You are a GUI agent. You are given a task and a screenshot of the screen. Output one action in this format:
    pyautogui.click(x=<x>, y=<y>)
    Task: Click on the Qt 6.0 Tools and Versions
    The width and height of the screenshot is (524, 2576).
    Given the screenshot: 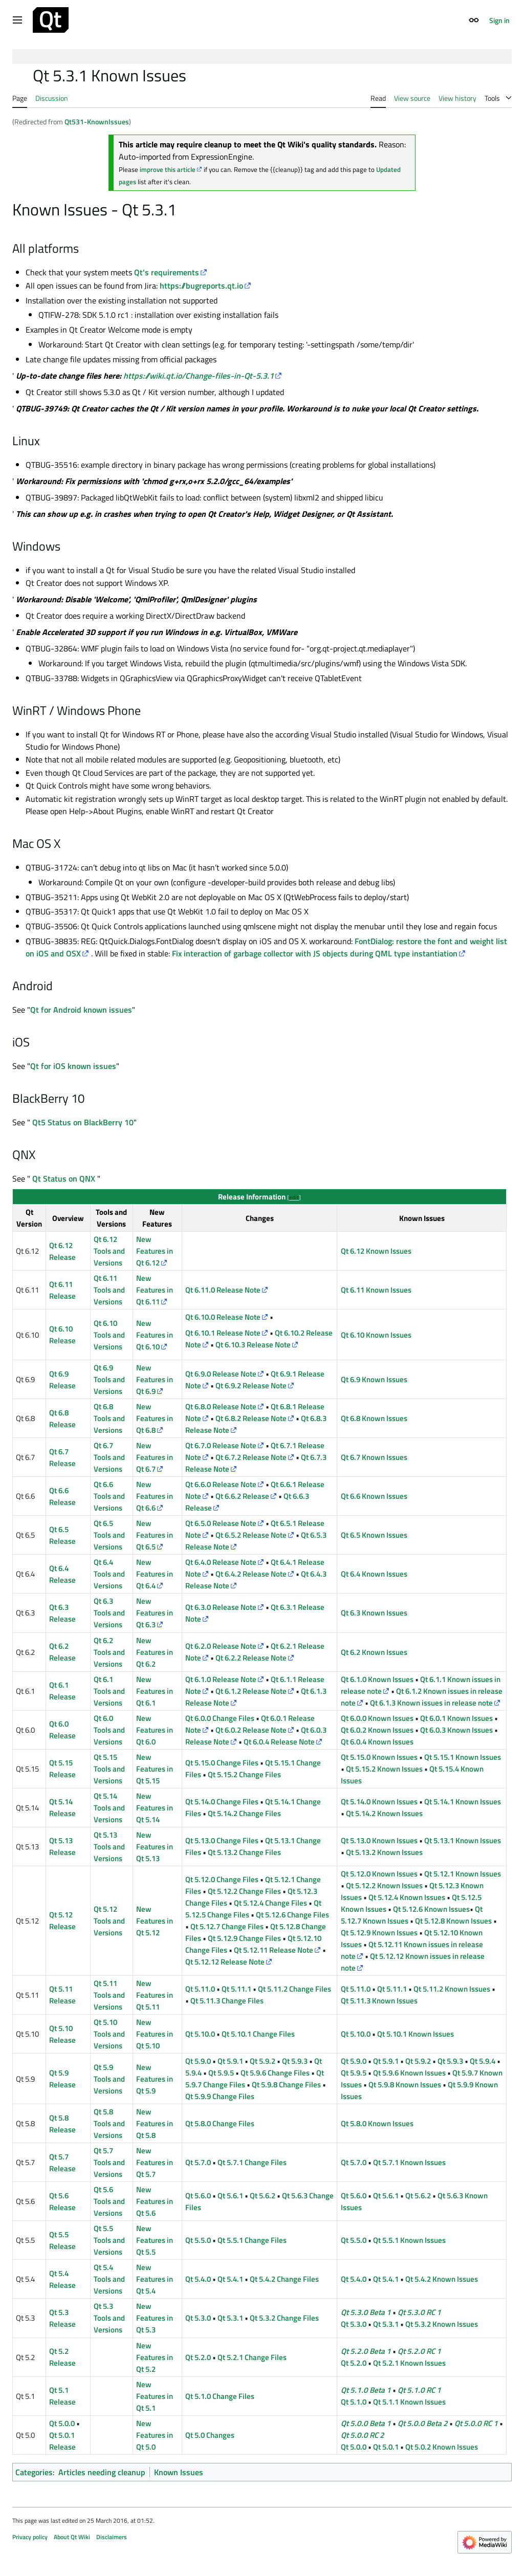 What is the action you would take?
    pyautogui.click(x=109, y=1730)
    